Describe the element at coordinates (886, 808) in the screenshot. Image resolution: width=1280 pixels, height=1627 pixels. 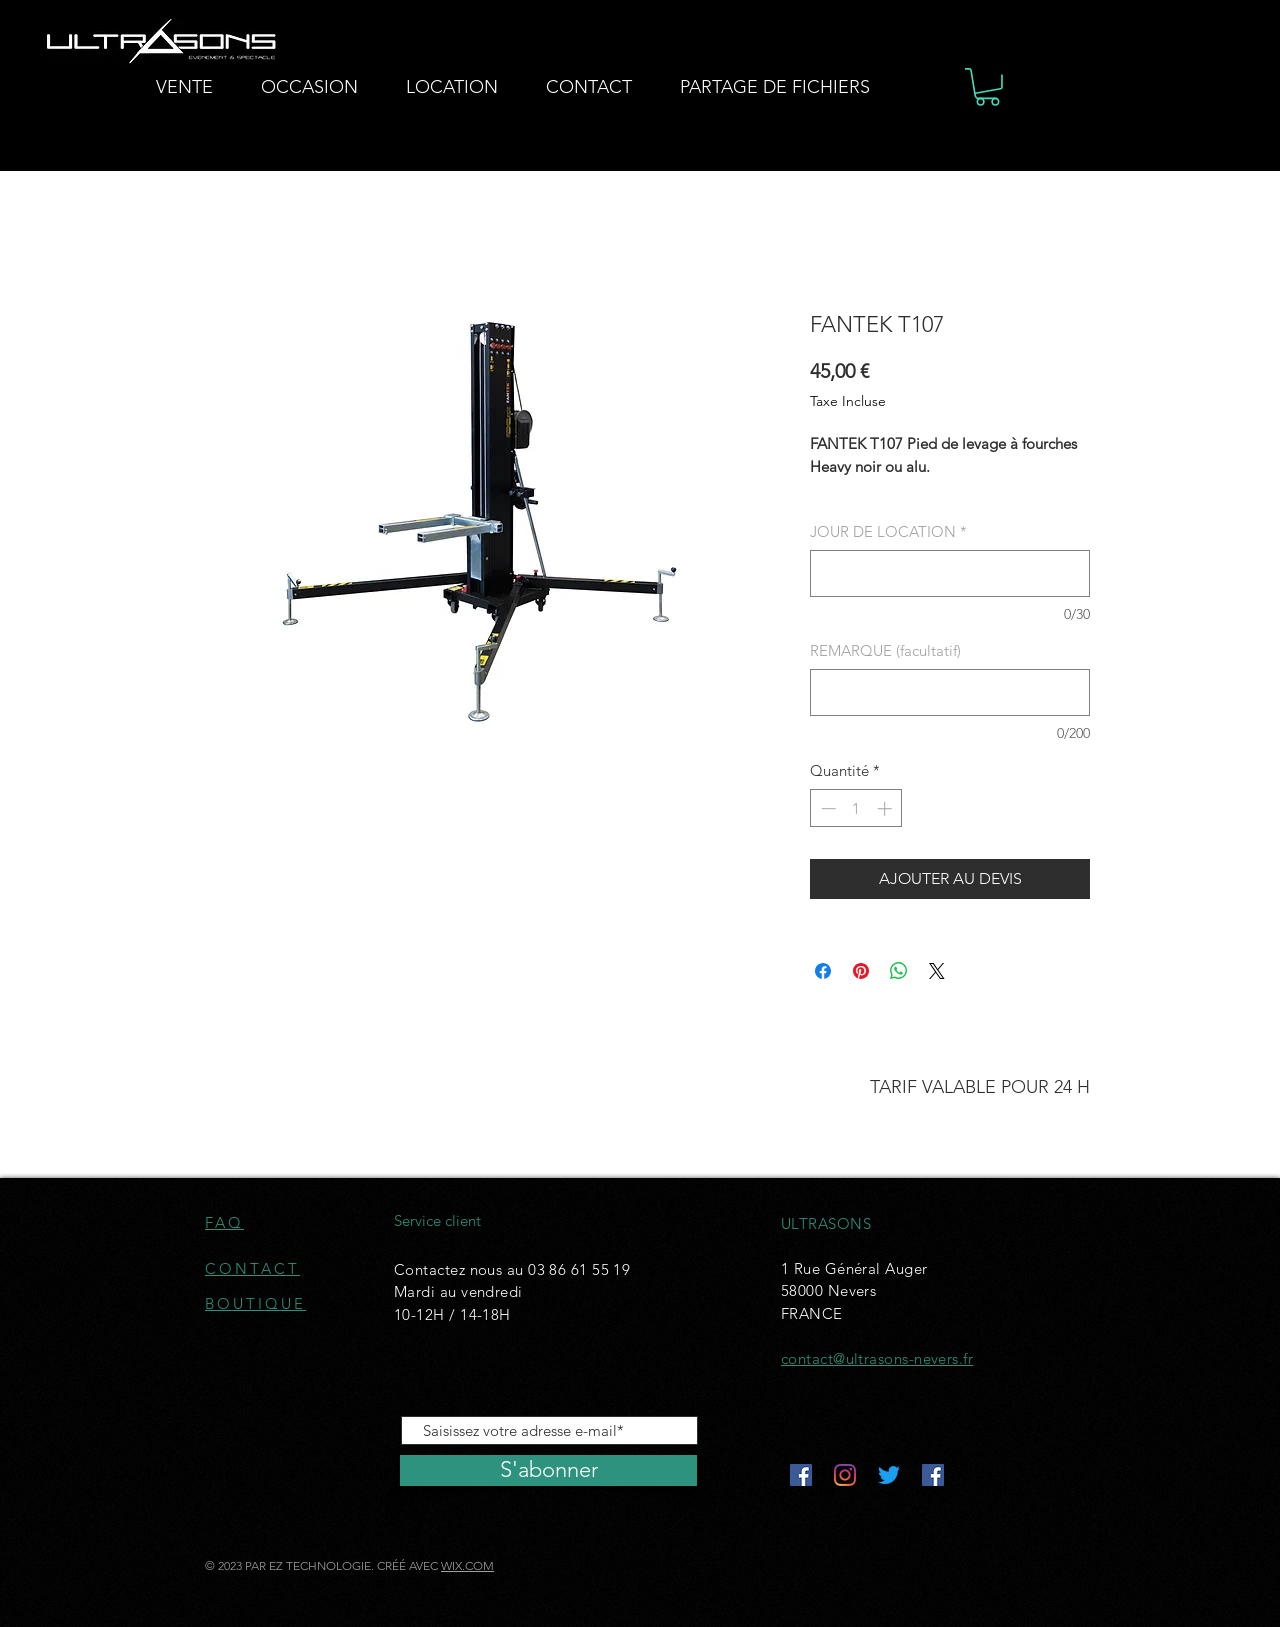
I see `[Increment]` at that location.